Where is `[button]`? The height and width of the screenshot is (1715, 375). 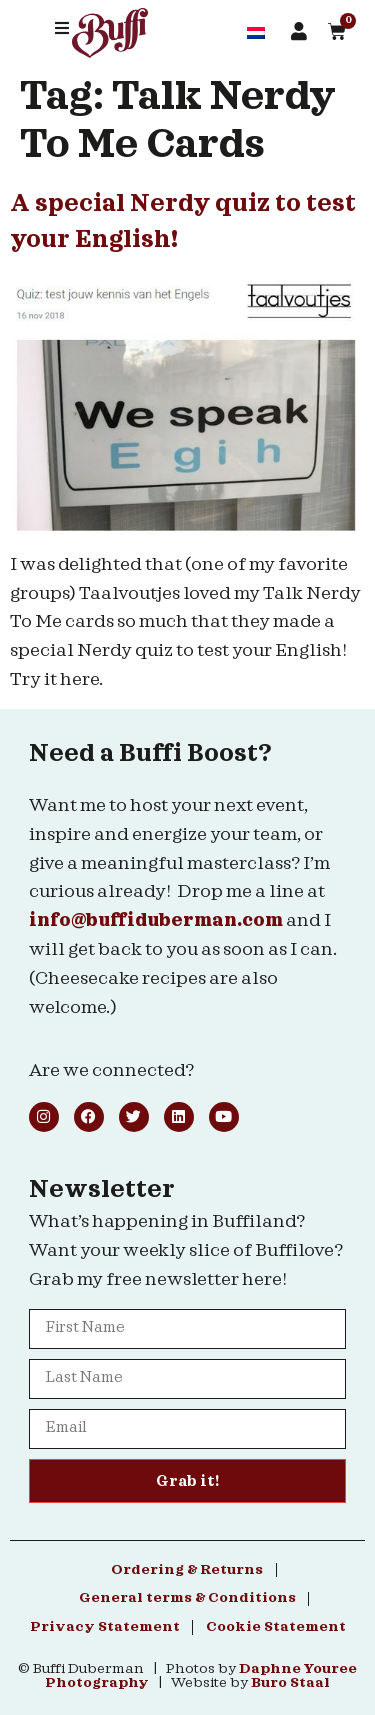
[button] is located at coordinates (62, 28).